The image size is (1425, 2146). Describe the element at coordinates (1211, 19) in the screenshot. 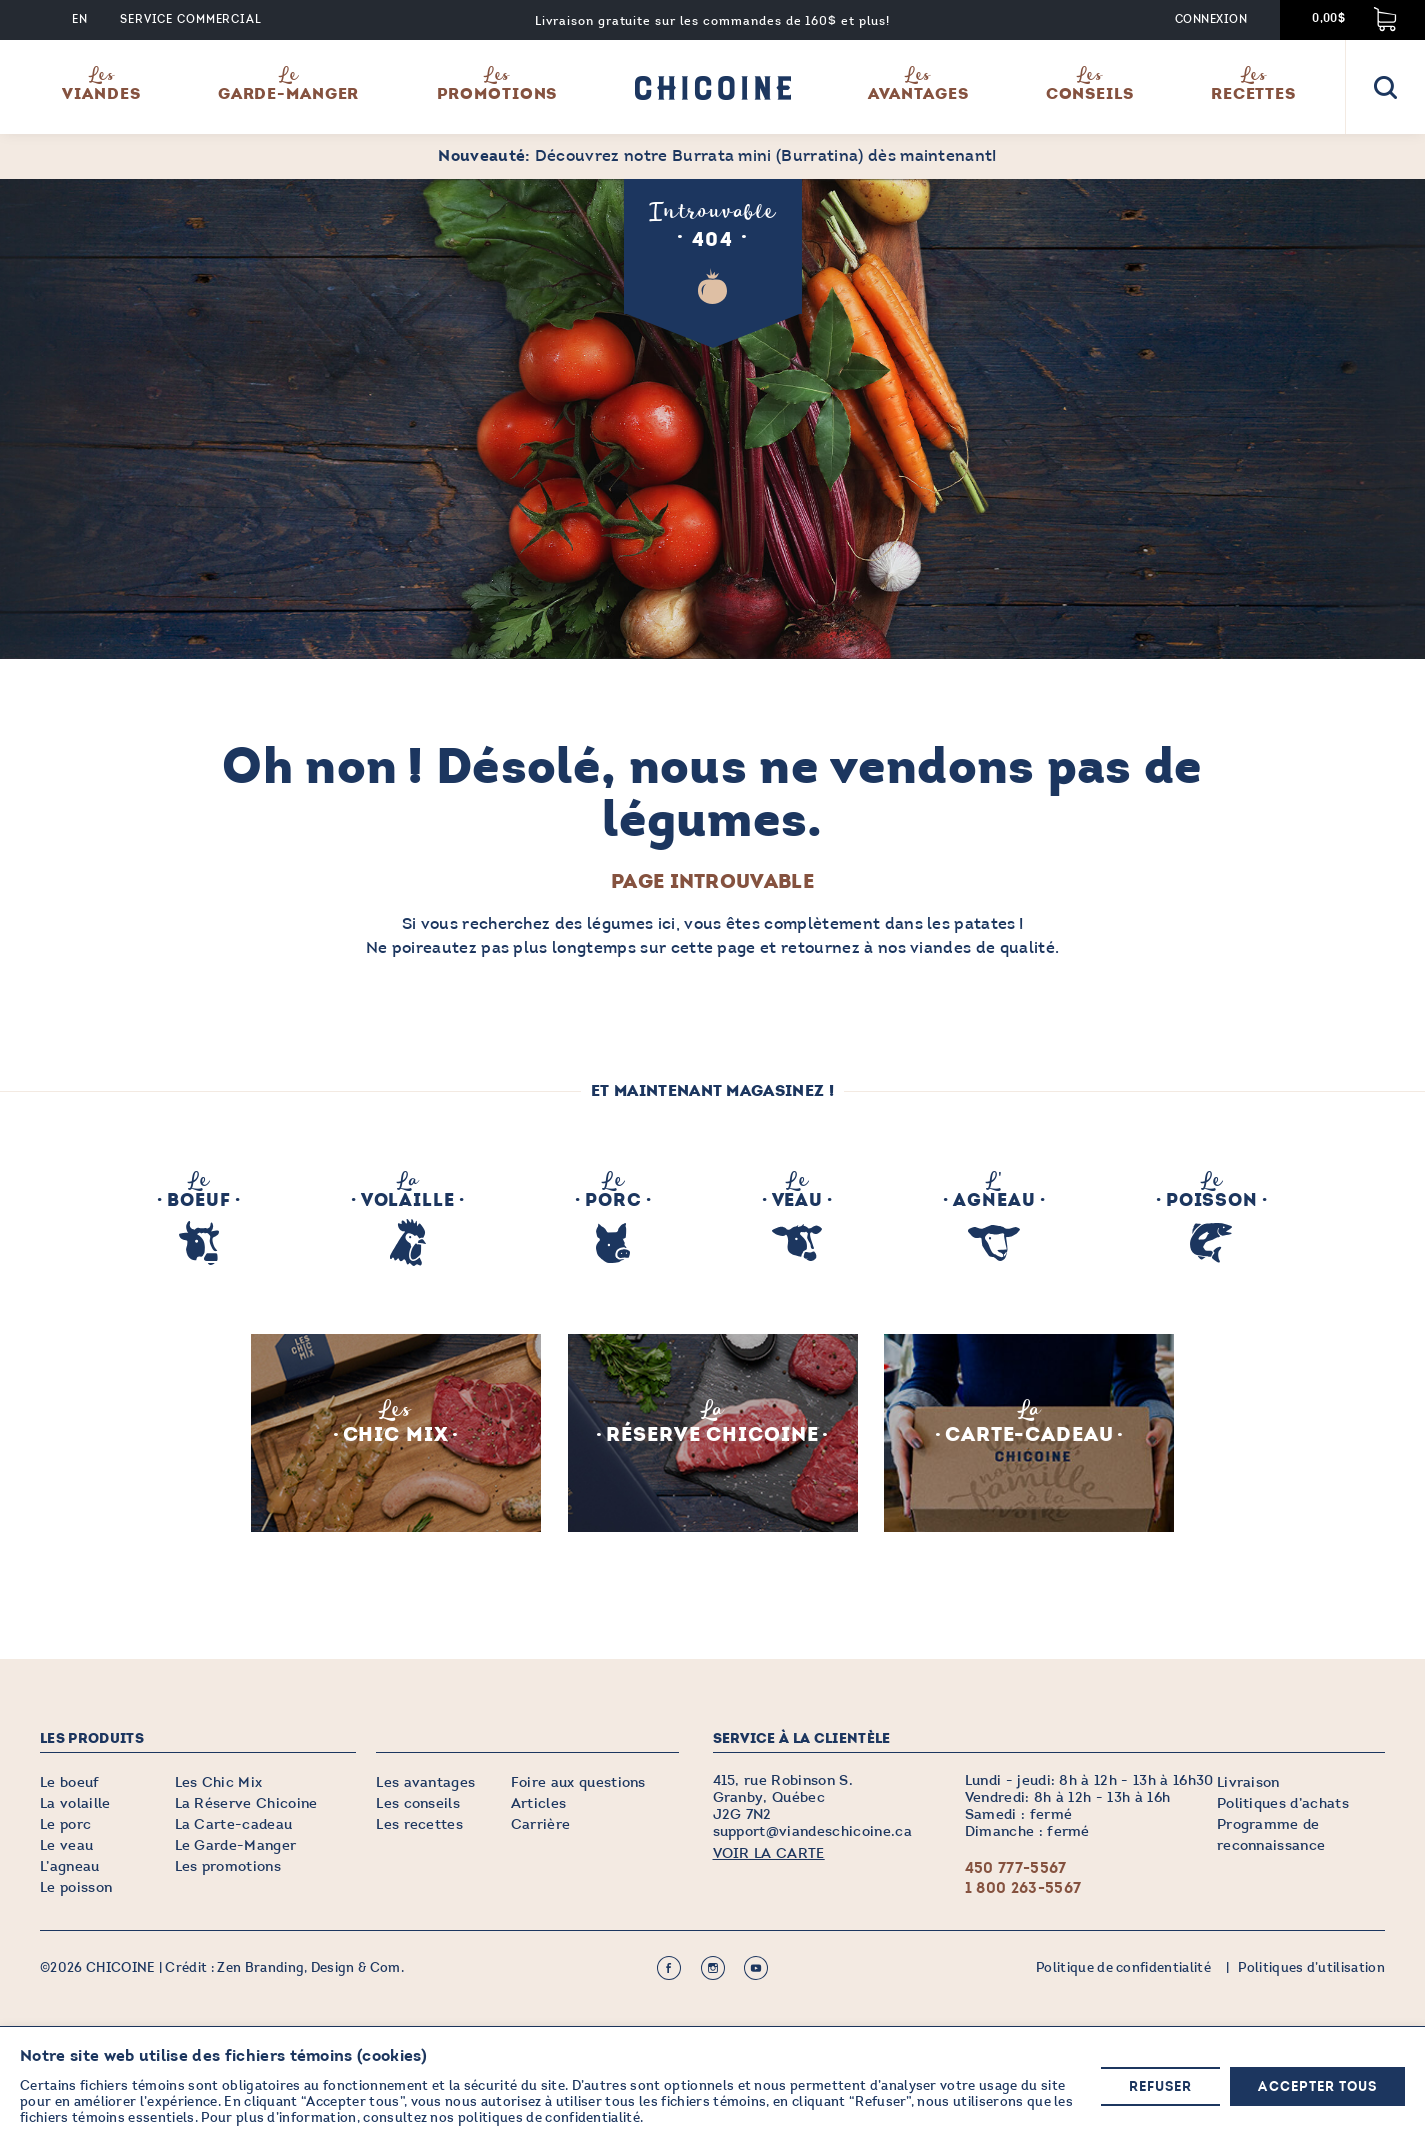

I see `Connexion` at that location.